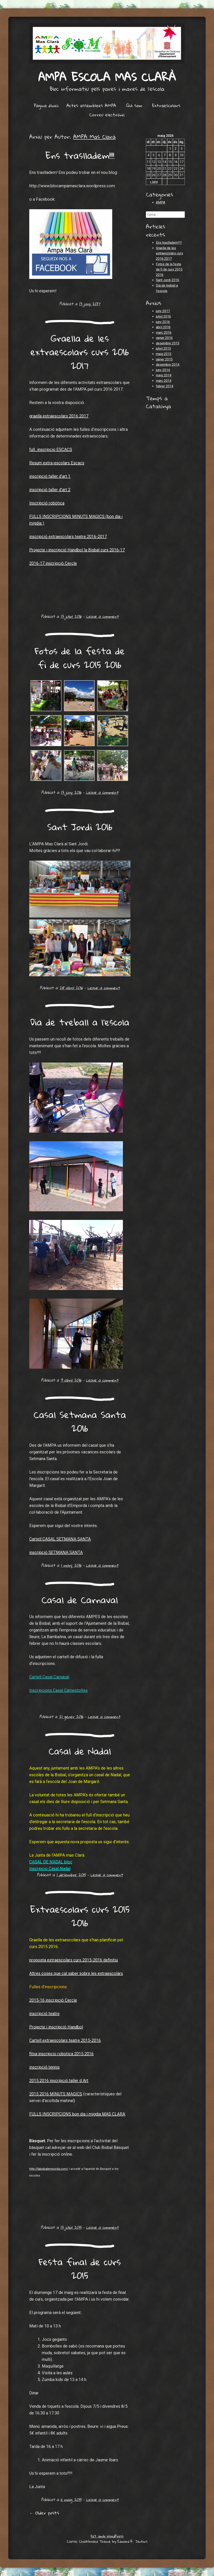 Image resolution: width=214 pixels, height=2576 pixels. I want to click on maig 2014, so click(163, 375).